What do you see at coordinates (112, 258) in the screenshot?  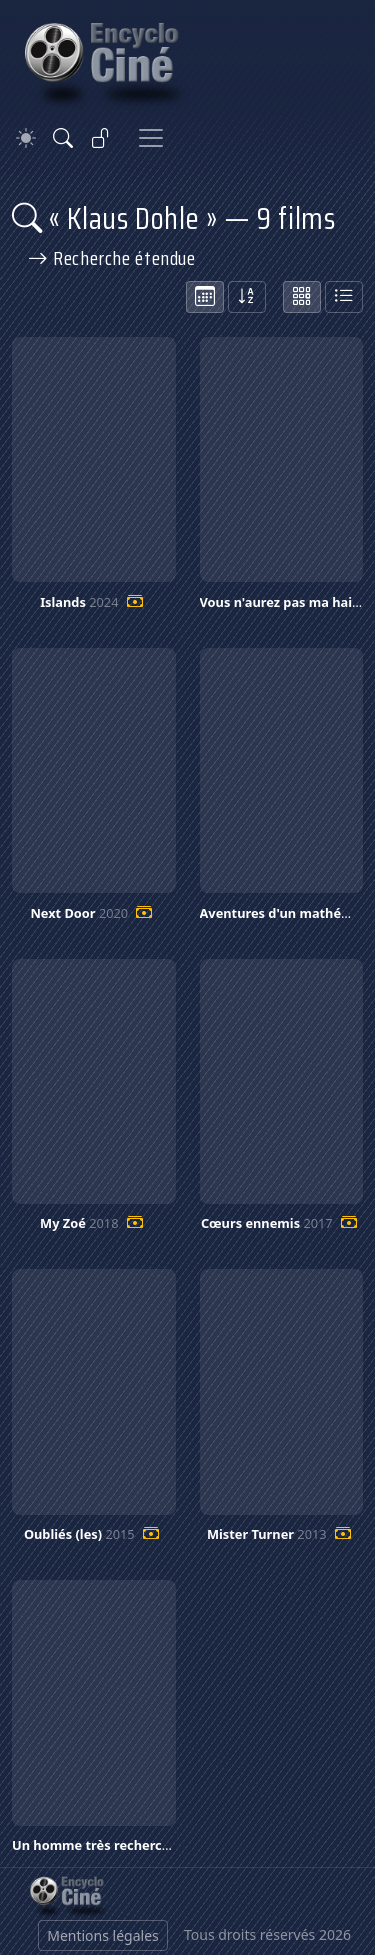 I see `Recherche étendue` at bounding box center [112, 258].